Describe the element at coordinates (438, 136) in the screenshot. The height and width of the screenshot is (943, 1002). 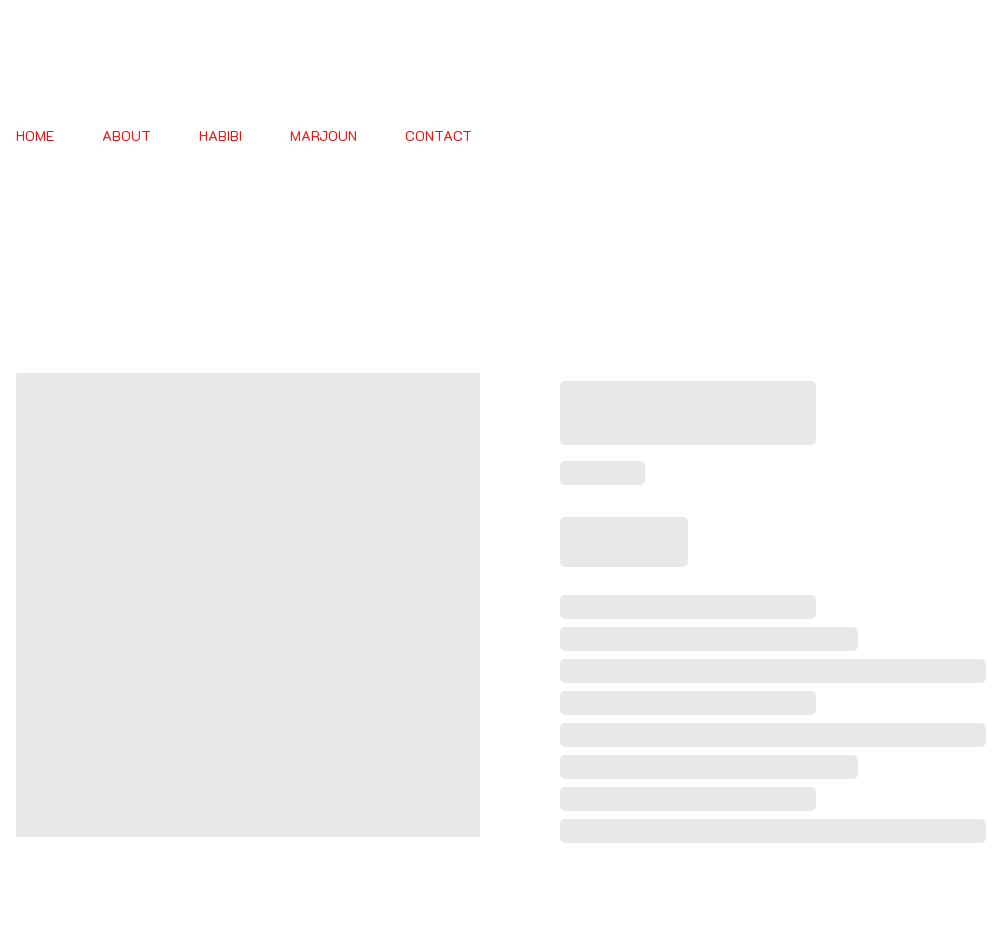
I see `Contact` at that location.